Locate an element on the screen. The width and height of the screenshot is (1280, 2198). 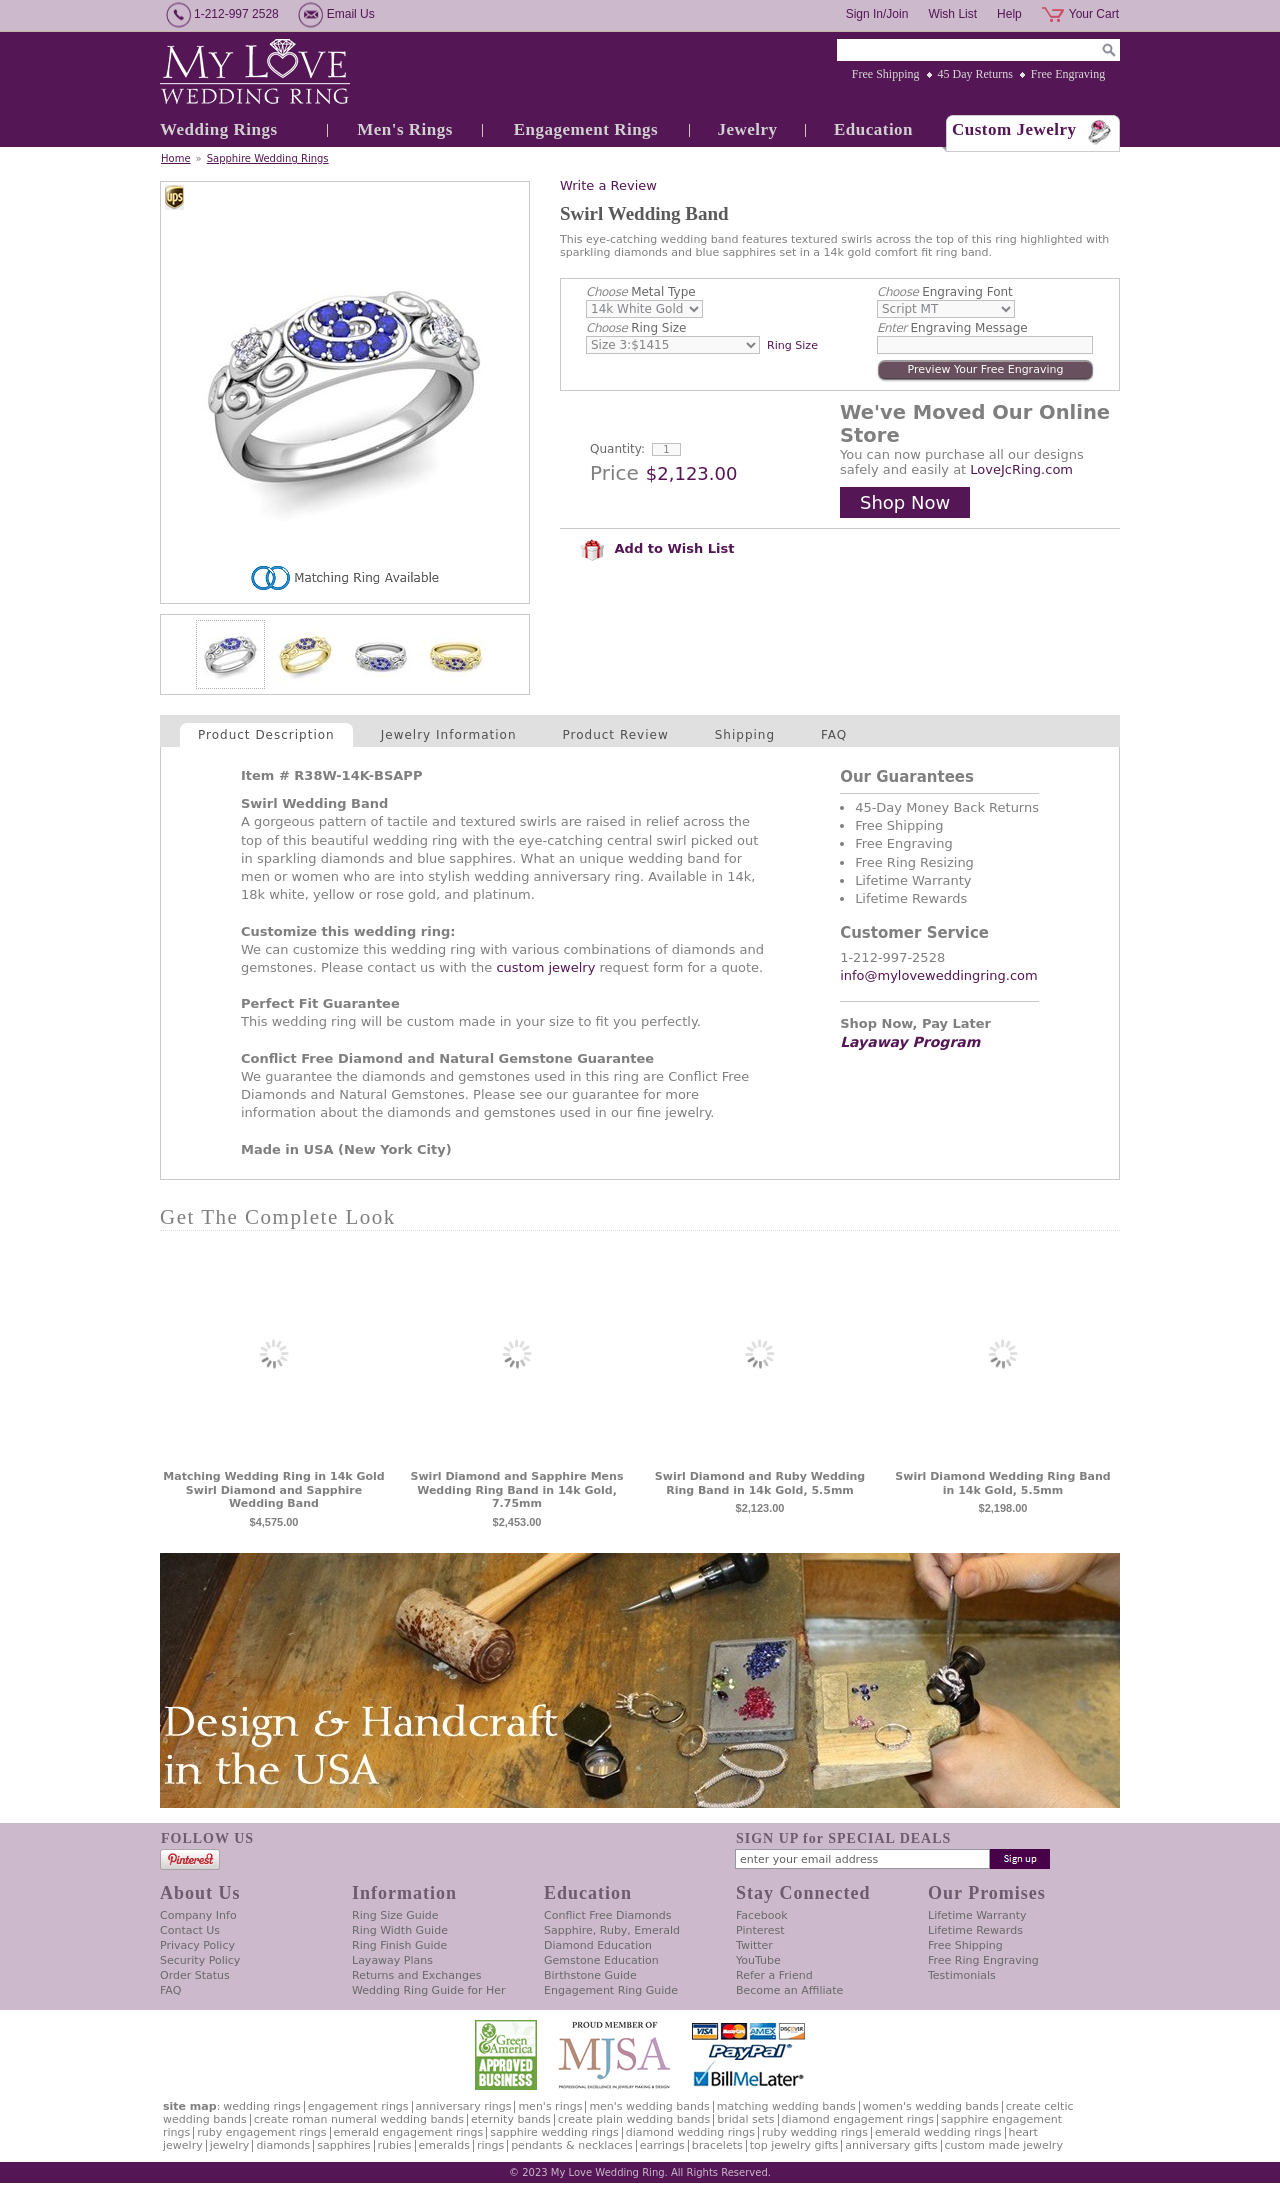
Birthstone Guide is located at coordinates (590, 1975).